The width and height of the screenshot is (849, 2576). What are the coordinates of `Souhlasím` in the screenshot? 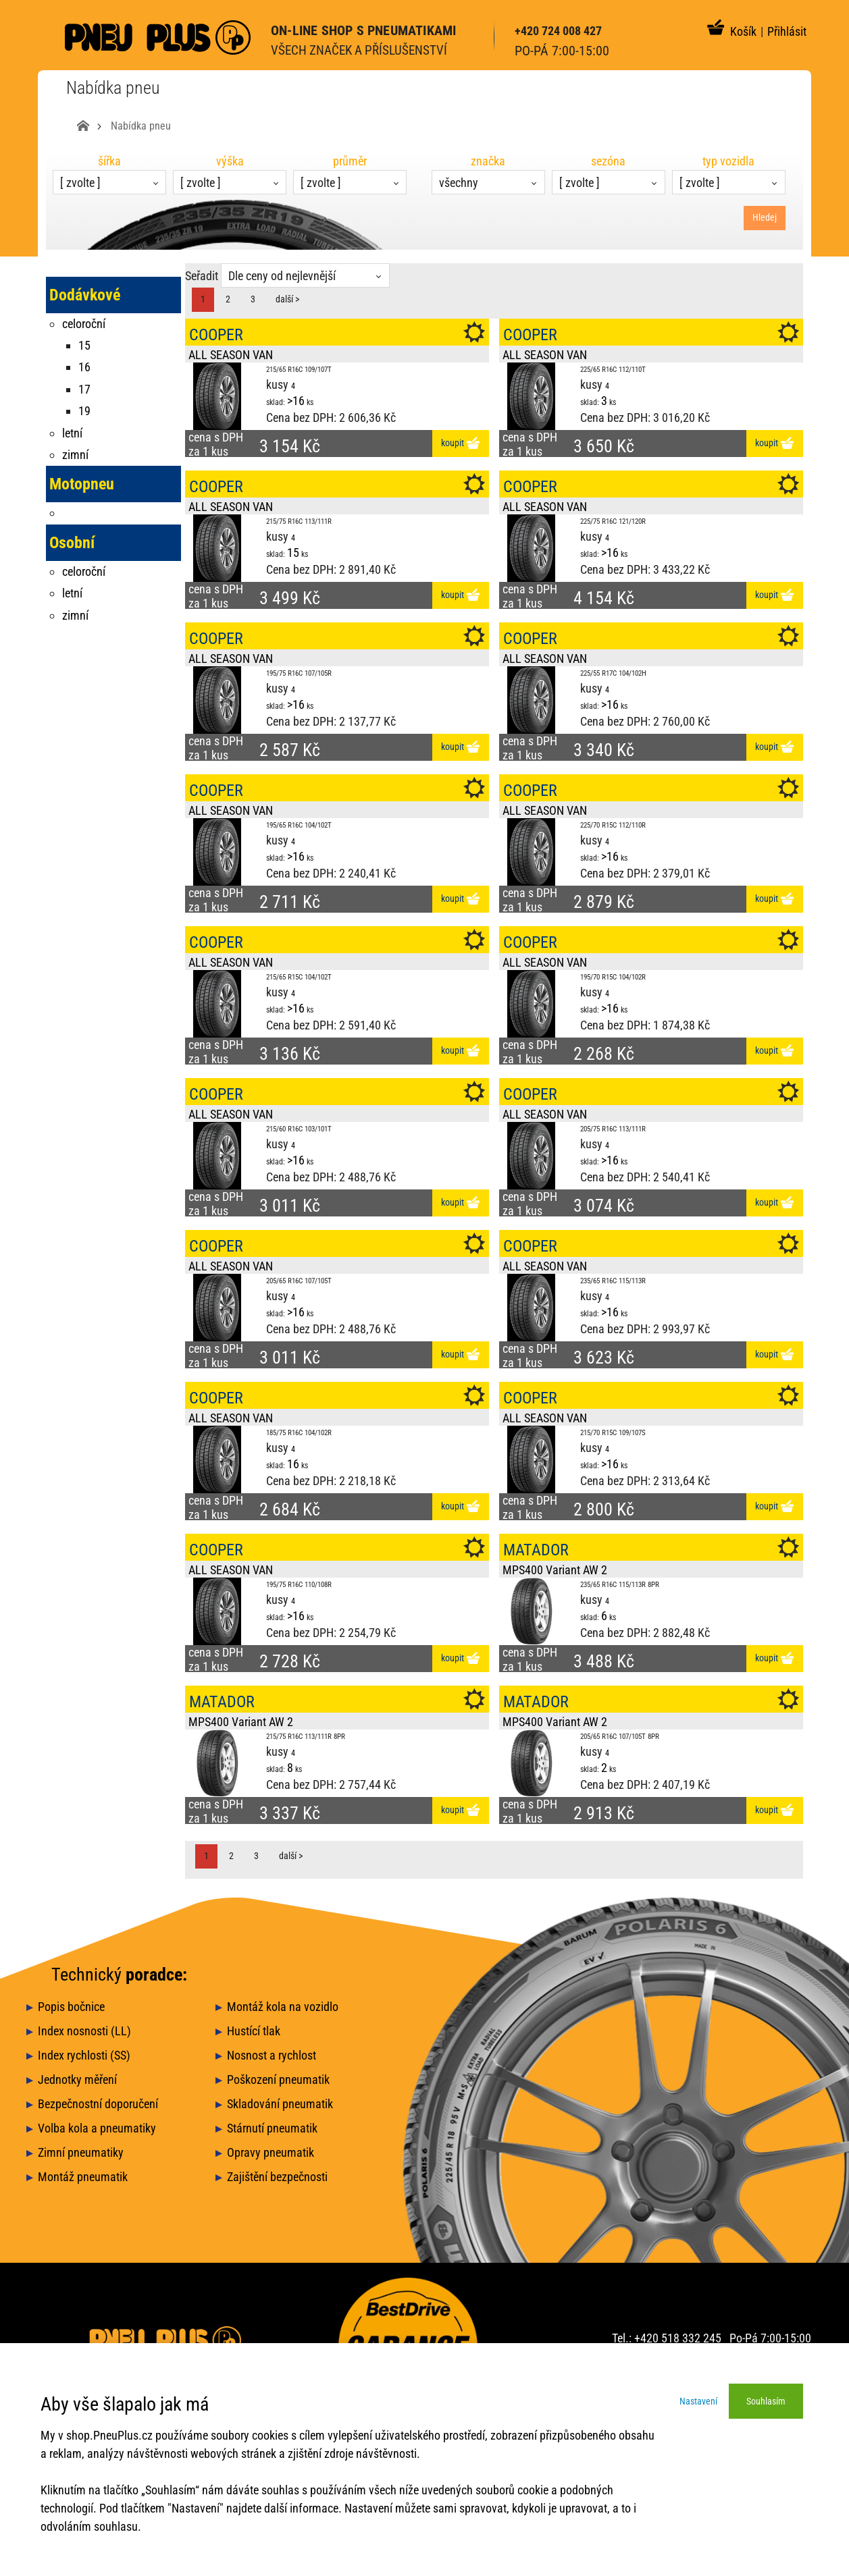 It's located at (766, 2401).